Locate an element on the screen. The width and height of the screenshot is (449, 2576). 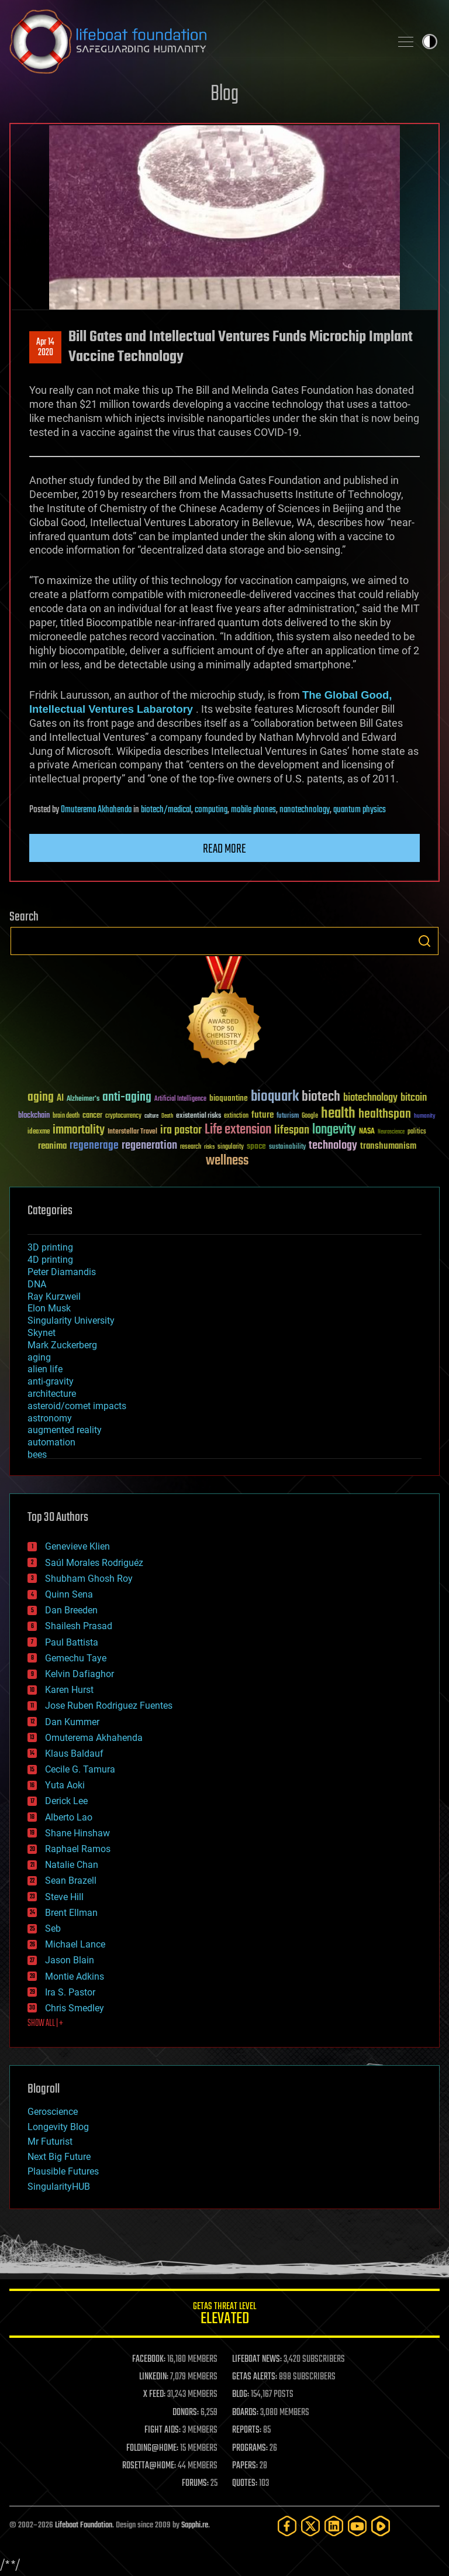
Mr Futurist is located at coordinates (49, 2141).